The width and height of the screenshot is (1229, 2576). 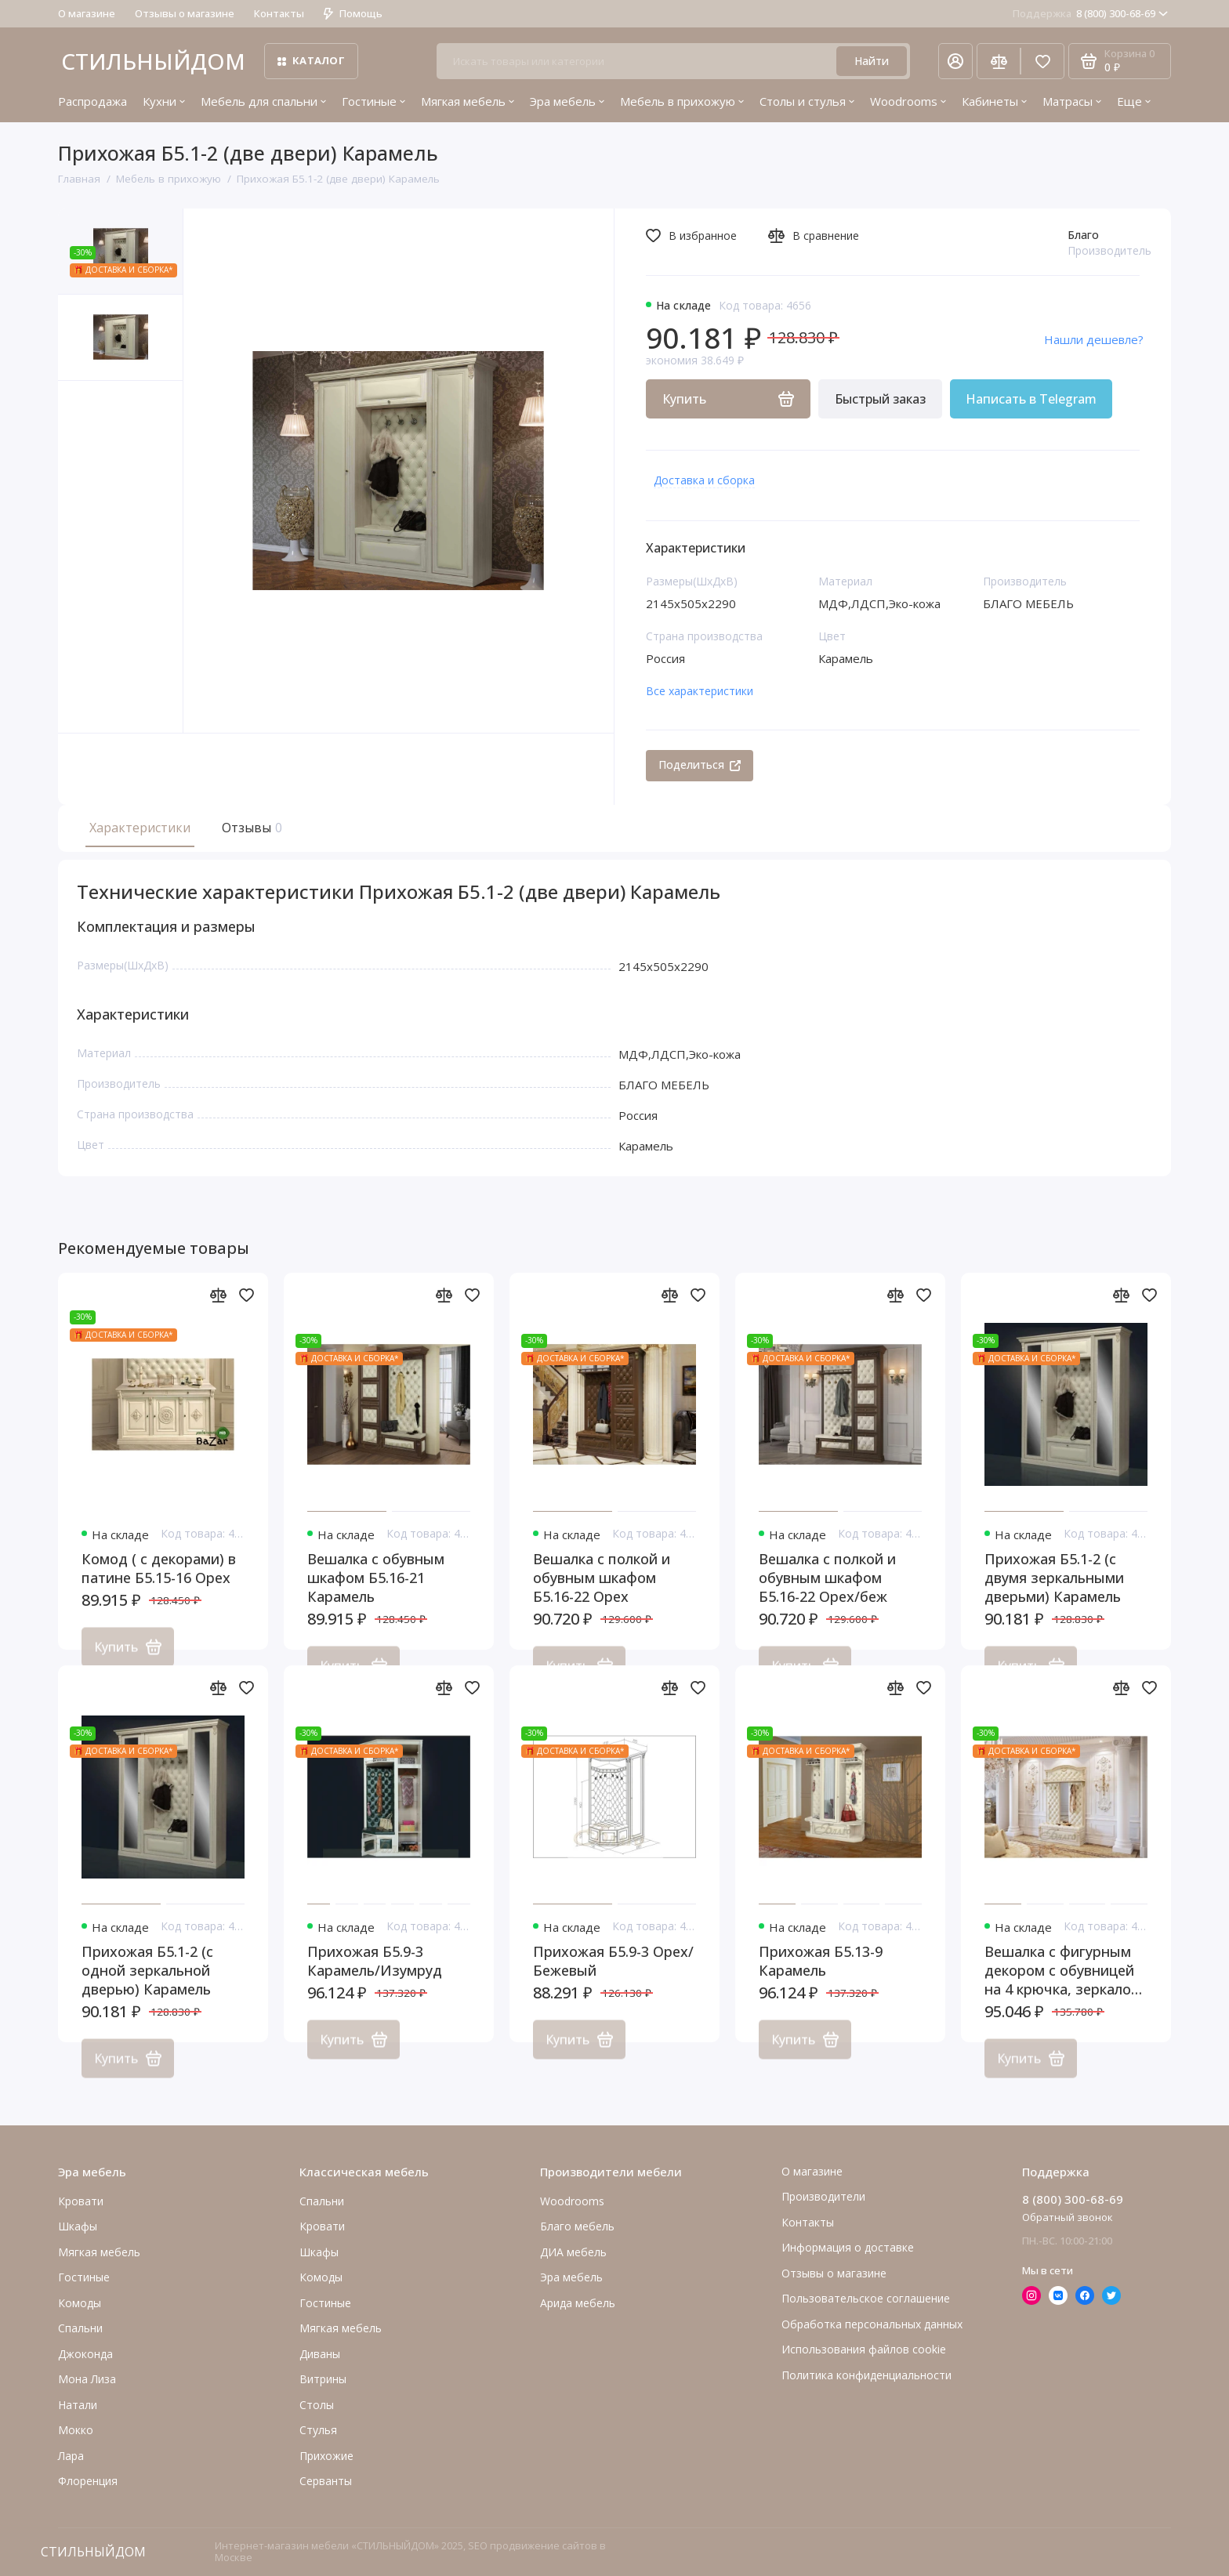 I want to click on Диваны, so click(x=319, y=2353).